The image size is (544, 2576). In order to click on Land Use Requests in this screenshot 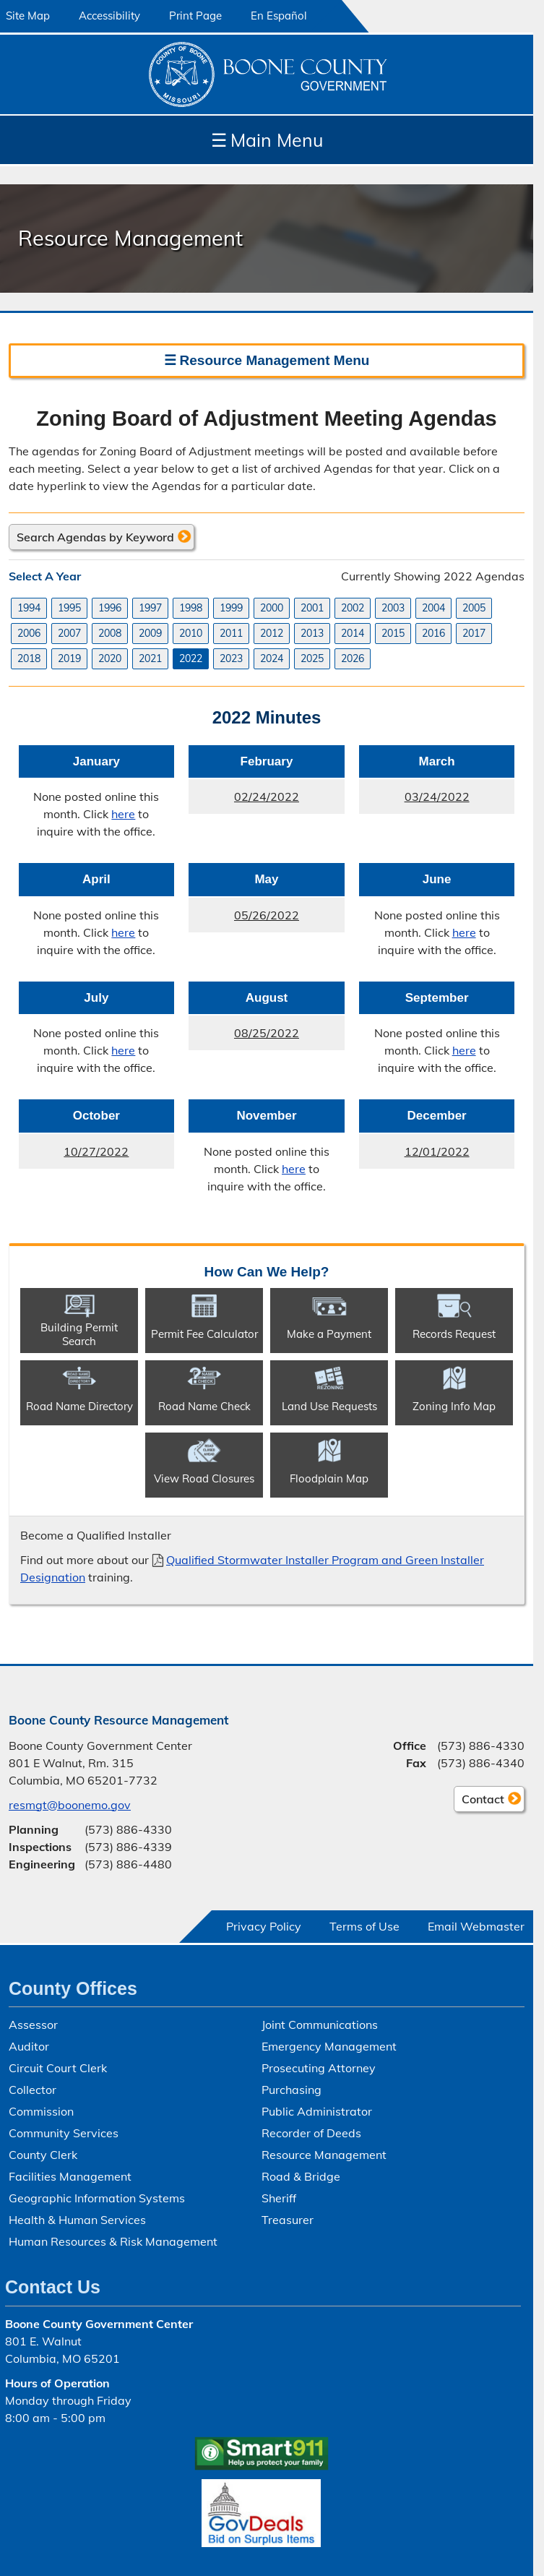, I will do `click(329, 1406)`.